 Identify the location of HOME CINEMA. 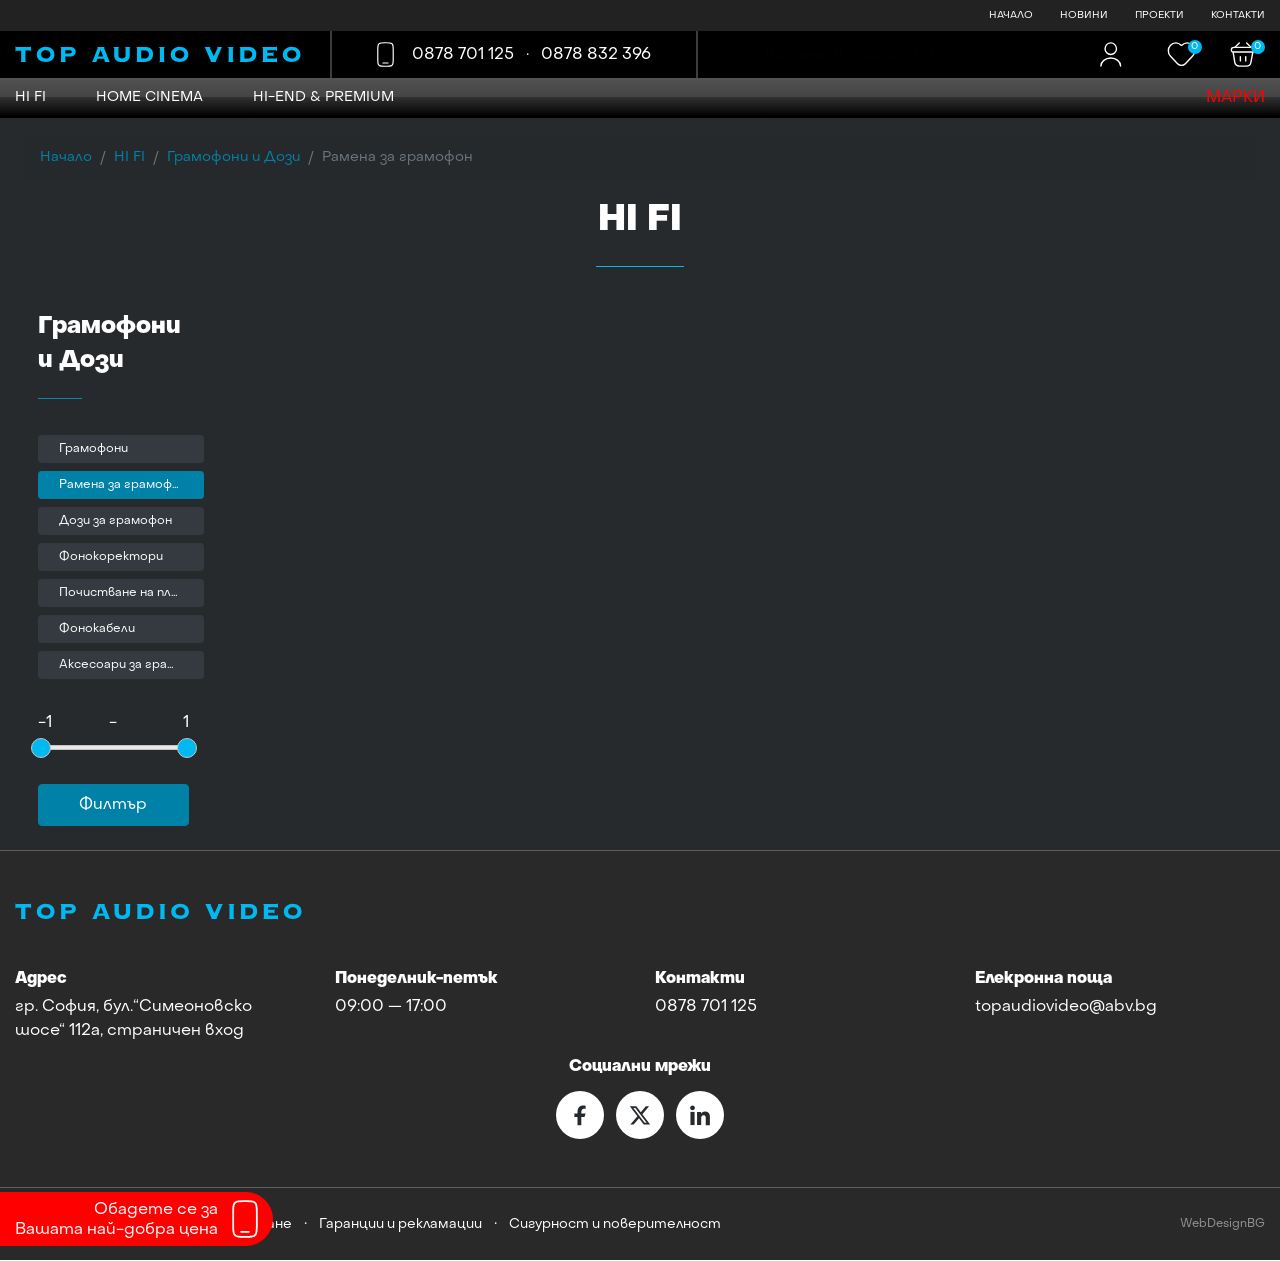
(149, 97).